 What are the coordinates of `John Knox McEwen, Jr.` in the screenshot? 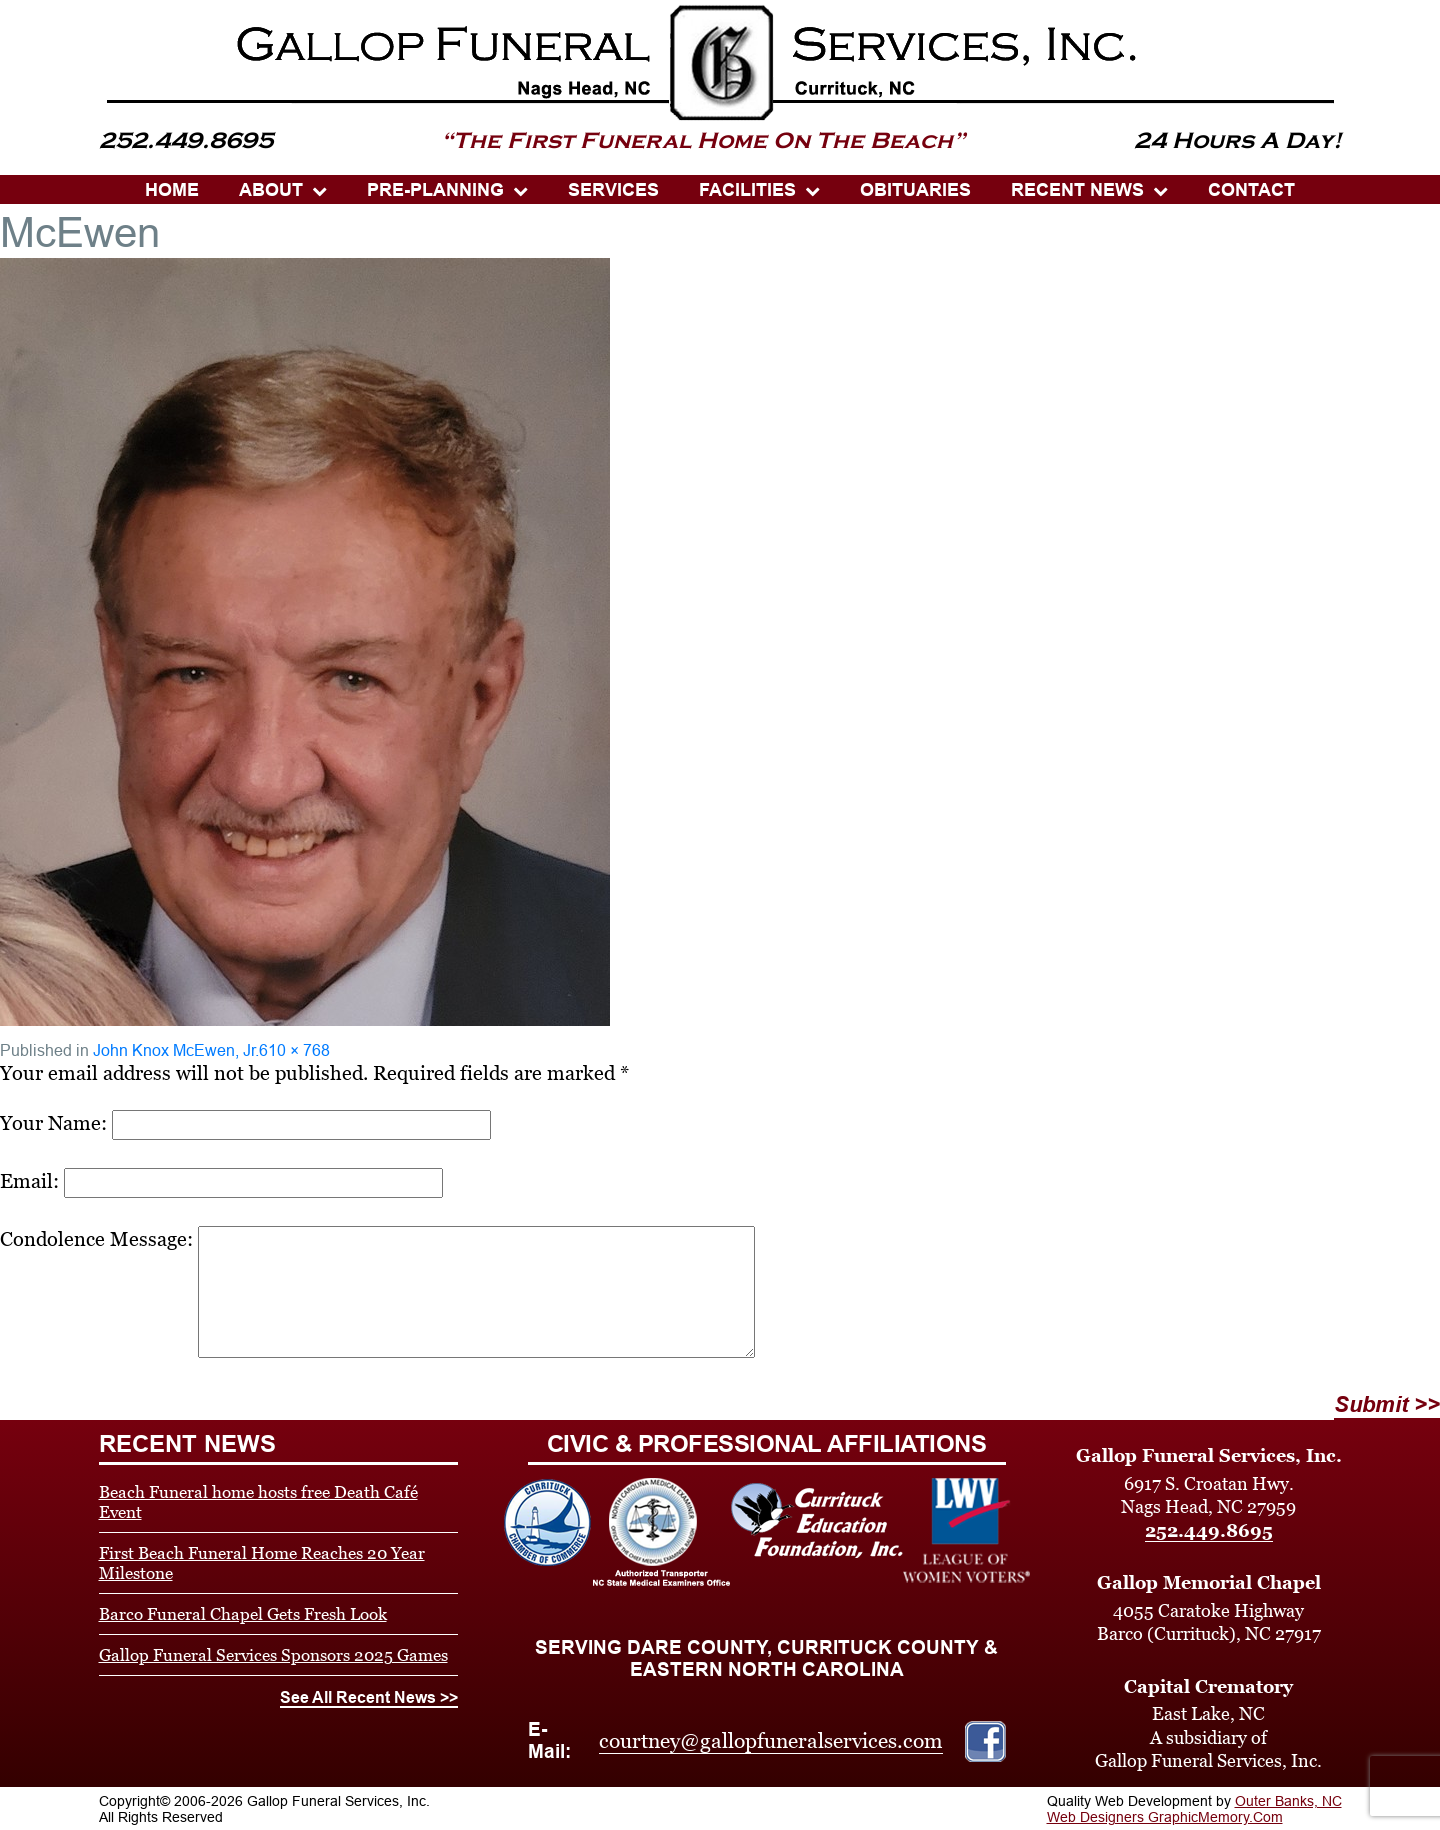 It's located at (176, 1050).